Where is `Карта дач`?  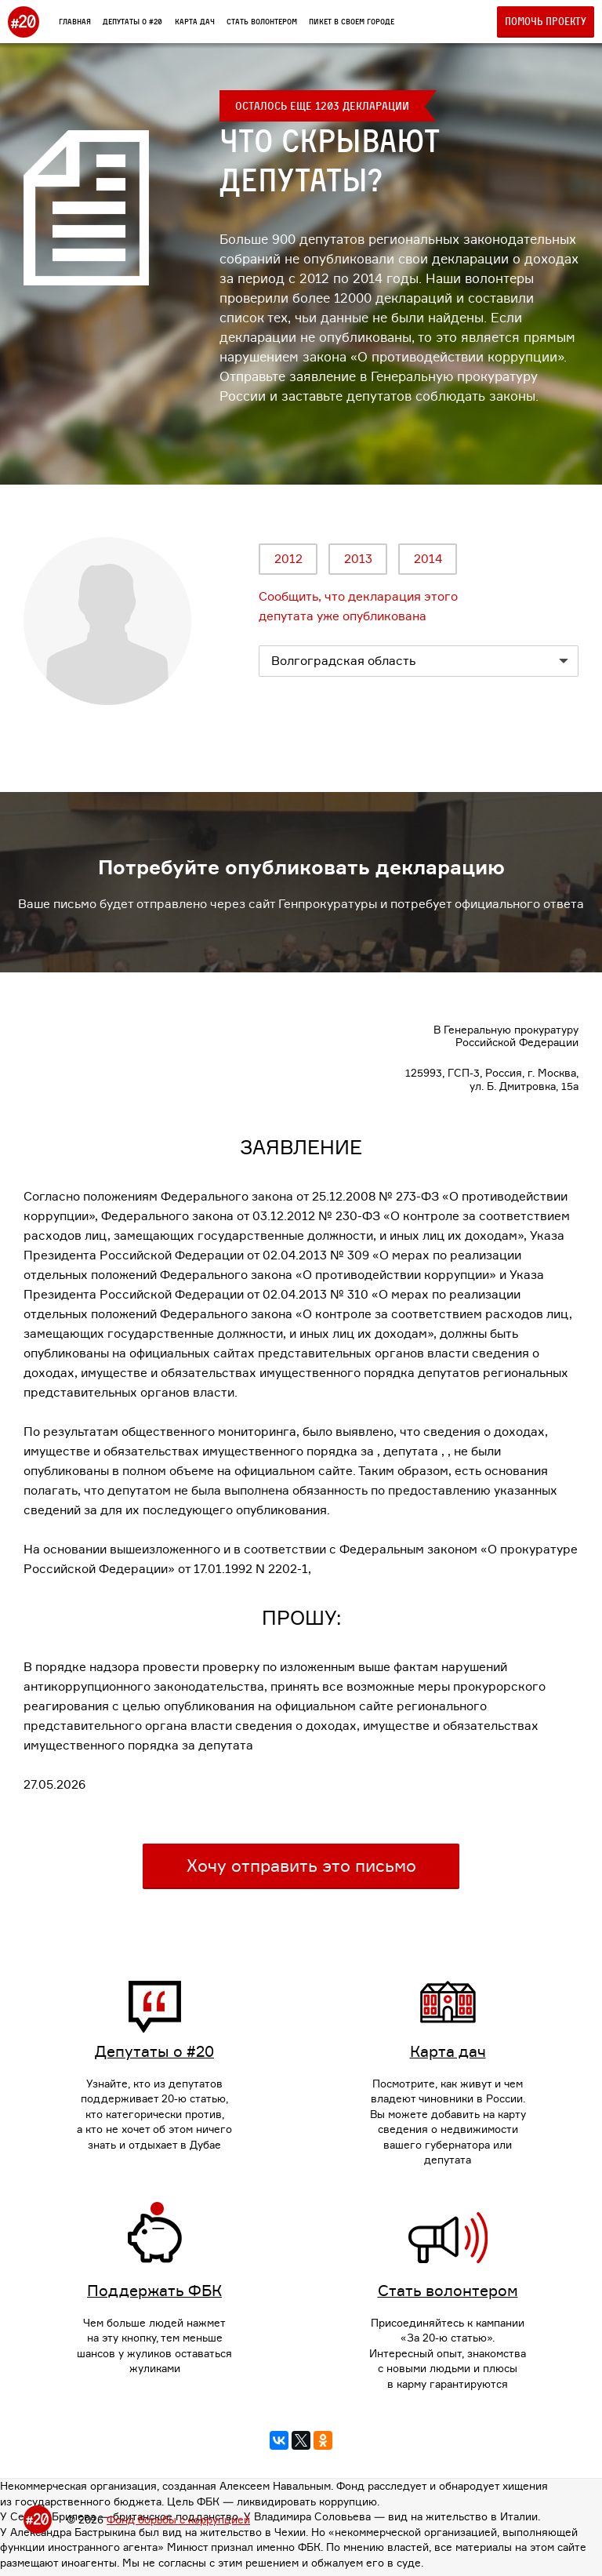
Карта дач is located at coordinates (195, 21).